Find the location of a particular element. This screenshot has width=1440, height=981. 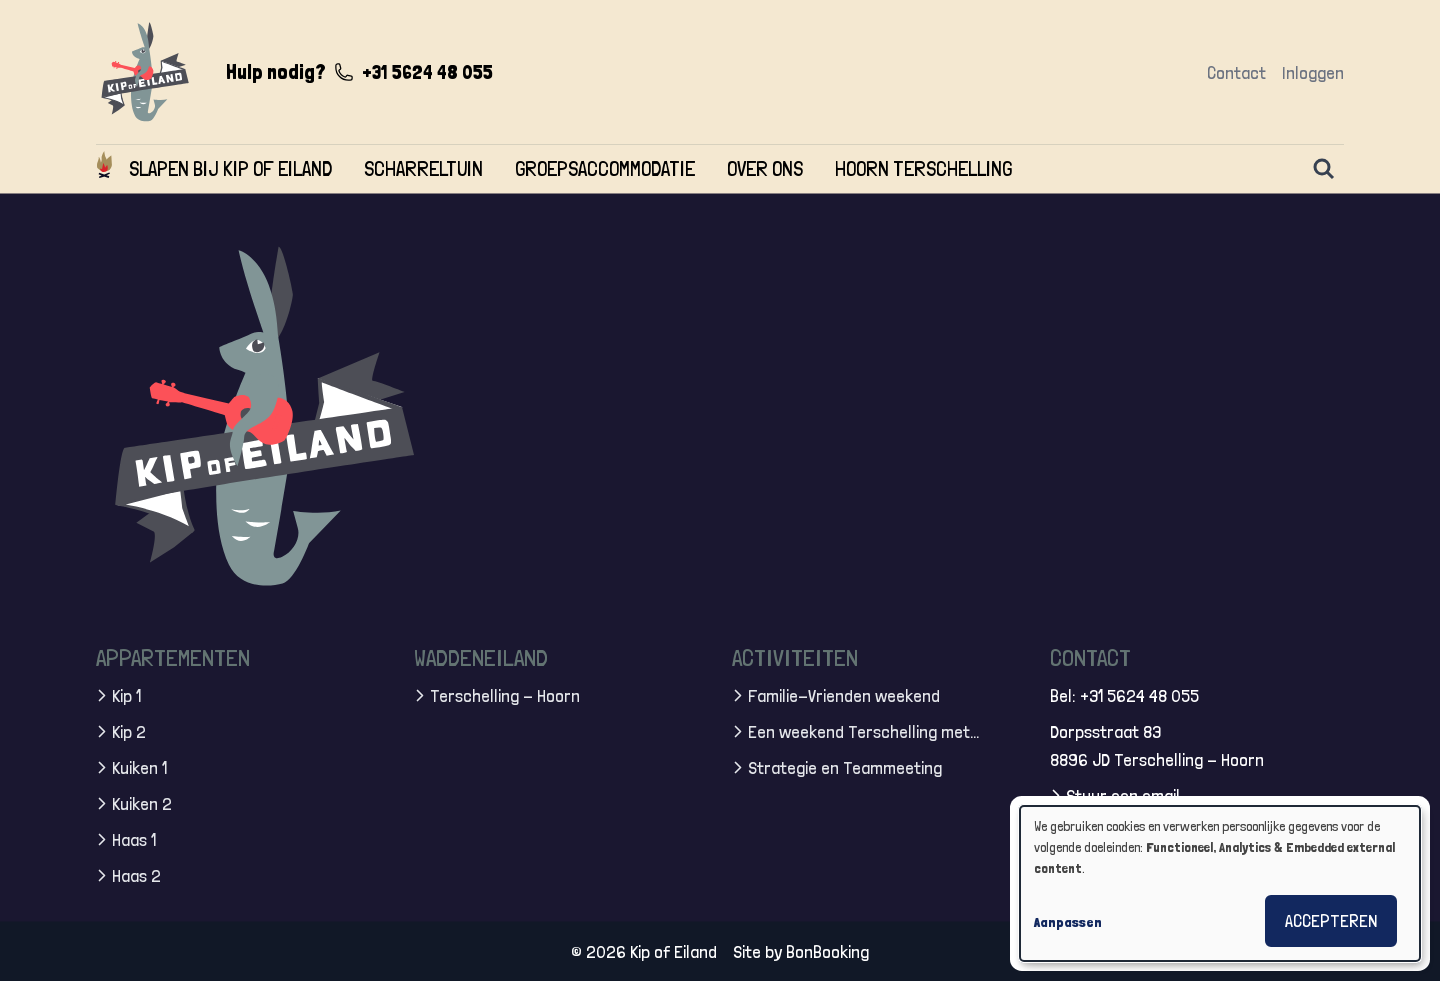

[dialog] is located at coordinates (1220, 883).